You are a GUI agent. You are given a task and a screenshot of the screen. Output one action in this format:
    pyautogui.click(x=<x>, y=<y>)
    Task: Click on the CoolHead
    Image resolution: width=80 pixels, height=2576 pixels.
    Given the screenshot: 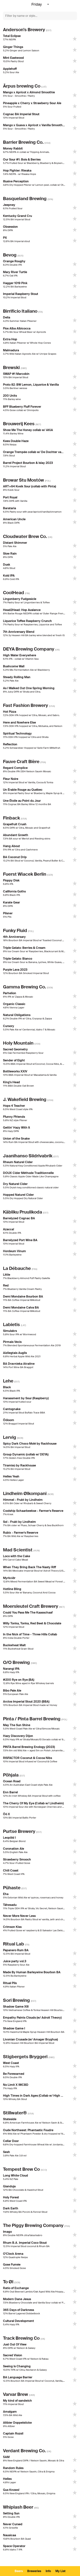 What is the action you would take?
    pyautogui.click(x=16, y=592)
    